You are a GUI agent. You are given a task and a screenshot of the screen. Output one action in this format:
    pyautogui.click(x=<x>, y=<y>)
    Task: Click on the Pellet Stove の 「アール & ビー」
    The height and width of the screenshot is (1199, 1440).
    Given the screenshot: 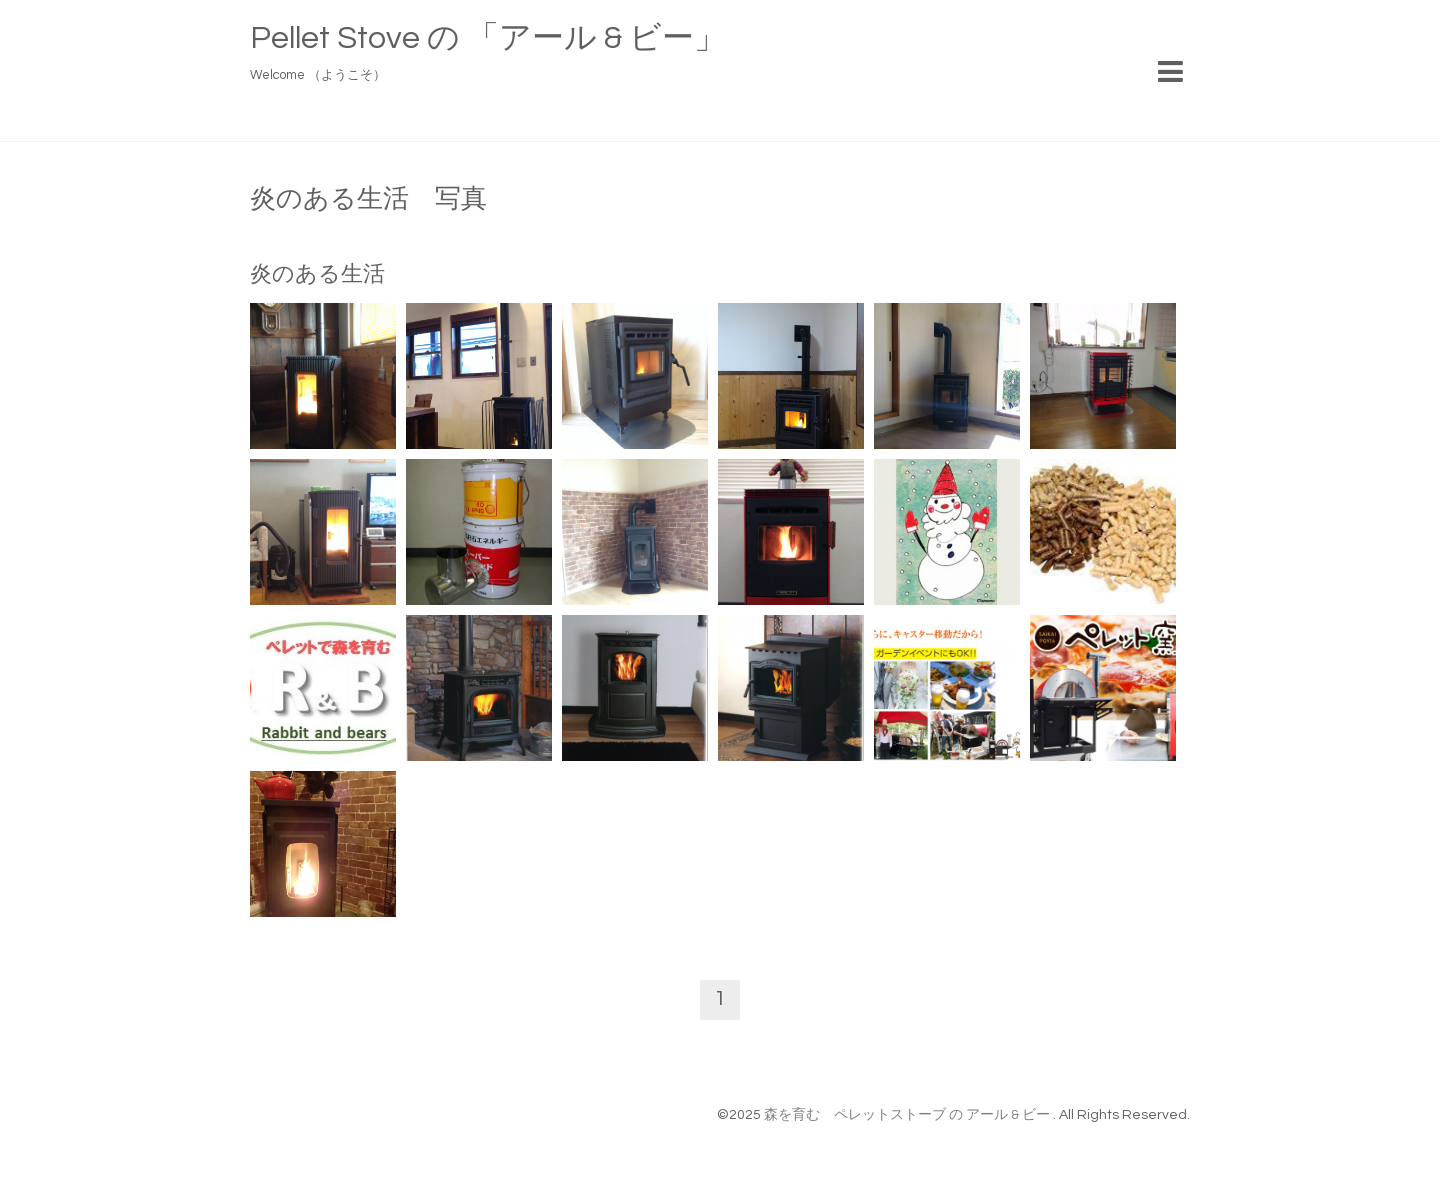 What is the action you would take?
    pyautogui.click(x=488, y=38)
    